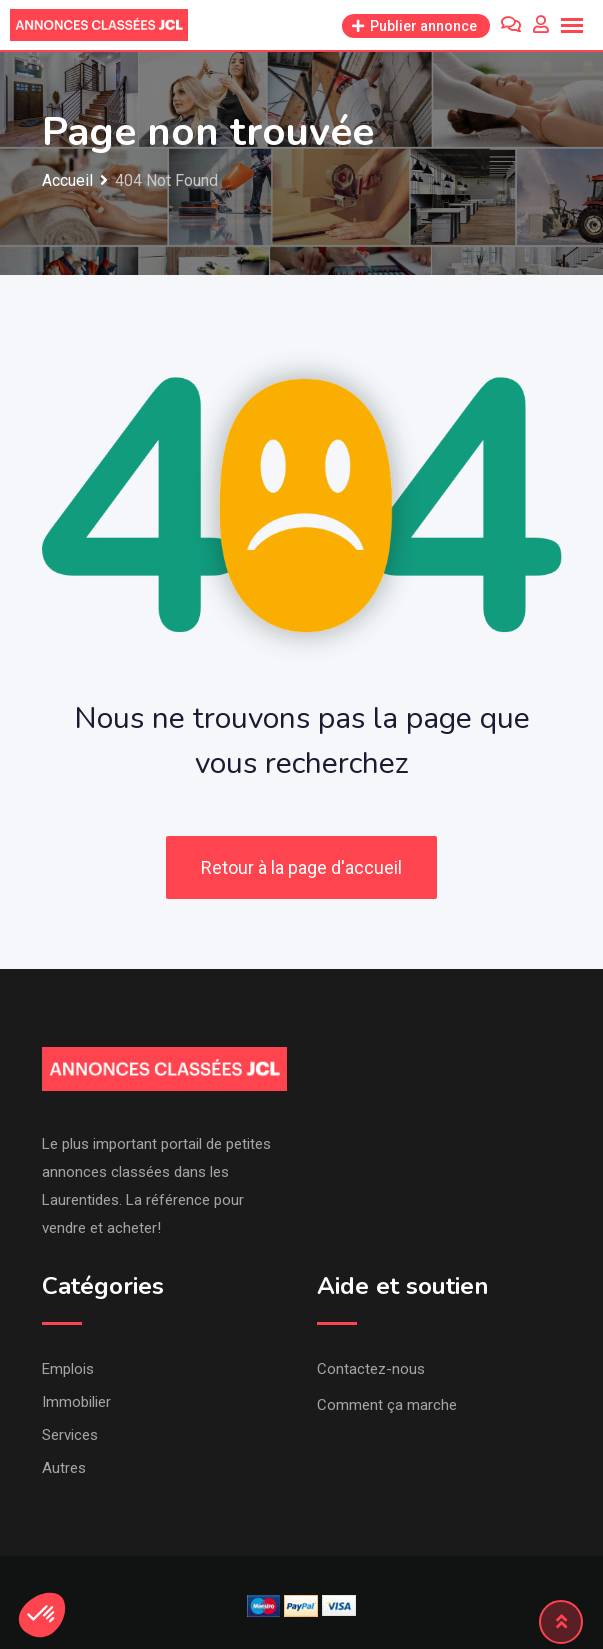 Image resolution: width=603 pixels, height=1649 pixels. I want to click on Services, so click(70, 1435).